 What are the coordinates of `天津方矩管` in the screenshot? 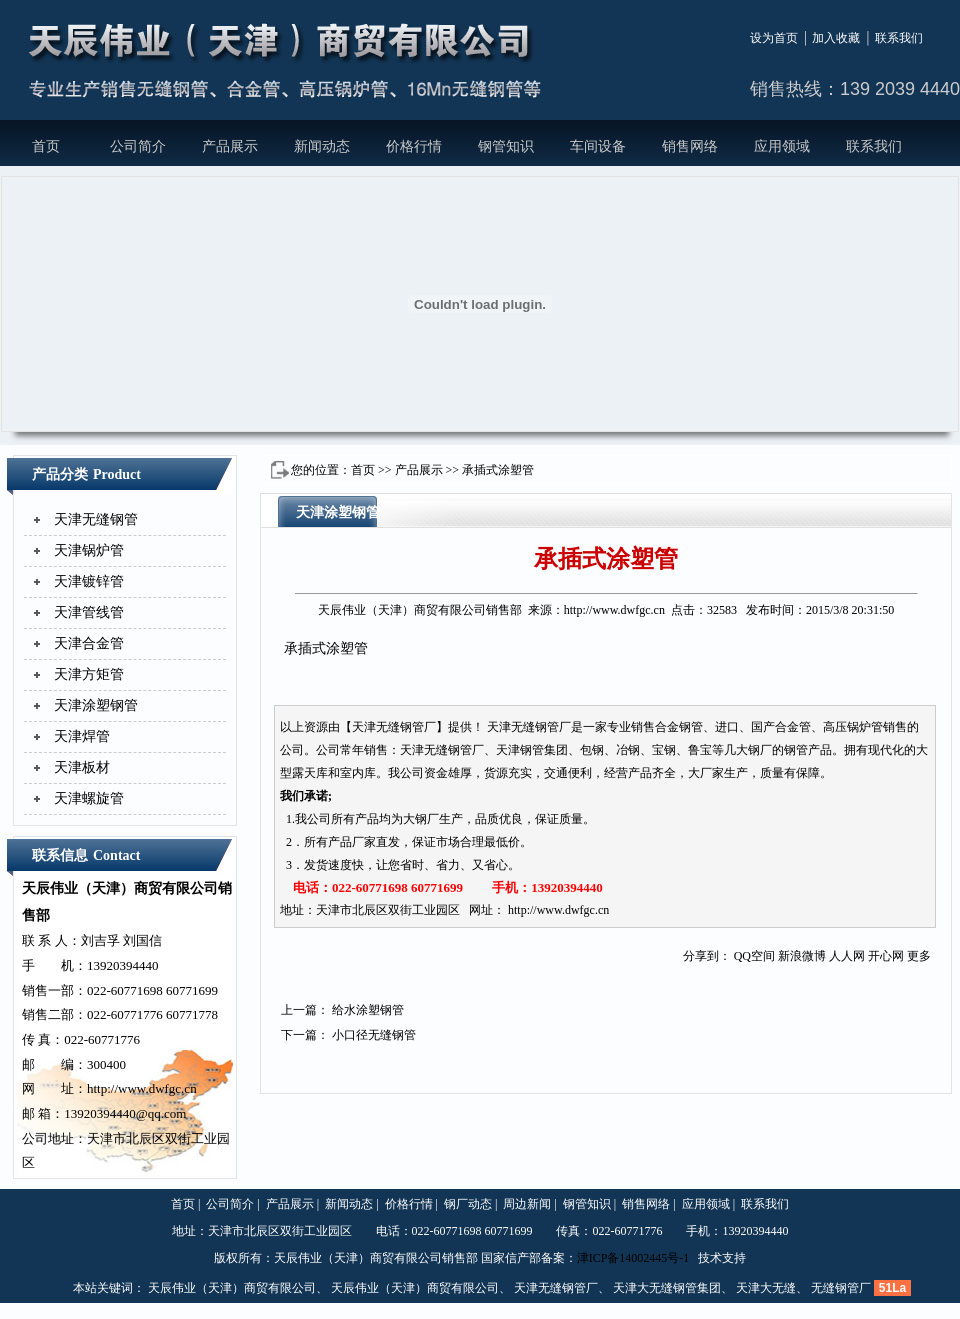 It's located at (89, 674).